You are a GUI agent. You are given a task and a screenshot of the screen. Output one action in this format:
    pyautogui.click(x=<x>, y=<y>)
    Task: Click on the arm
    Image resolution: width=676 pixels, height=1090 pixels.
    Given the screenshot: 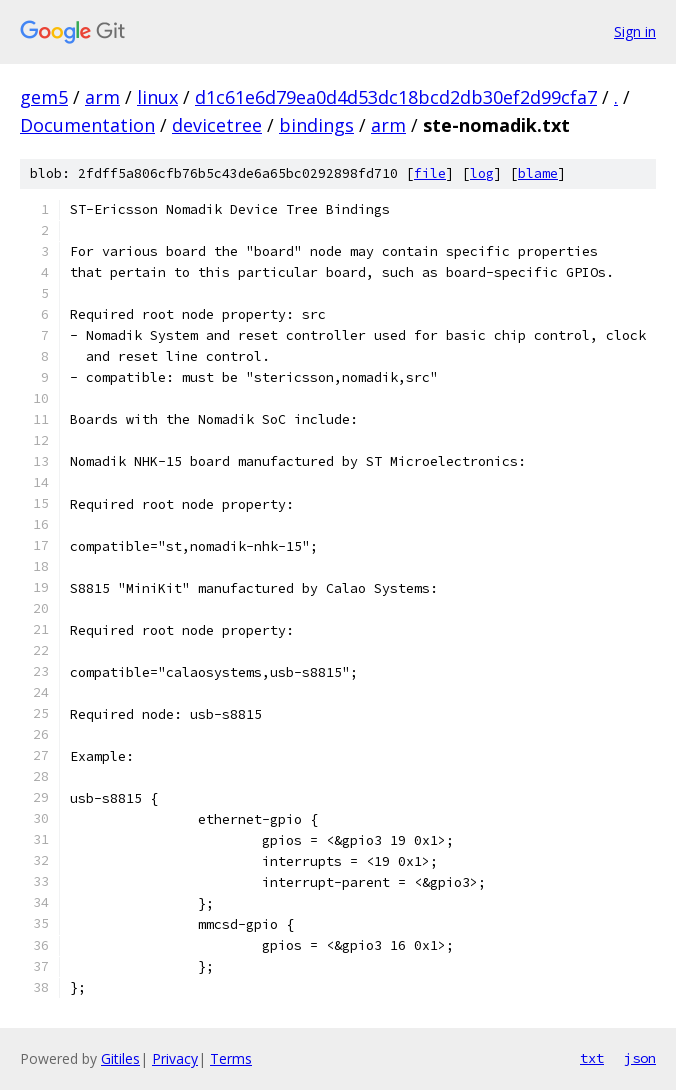 What is the action you would take?
    pyautogui.click(x=102, y=97)
    